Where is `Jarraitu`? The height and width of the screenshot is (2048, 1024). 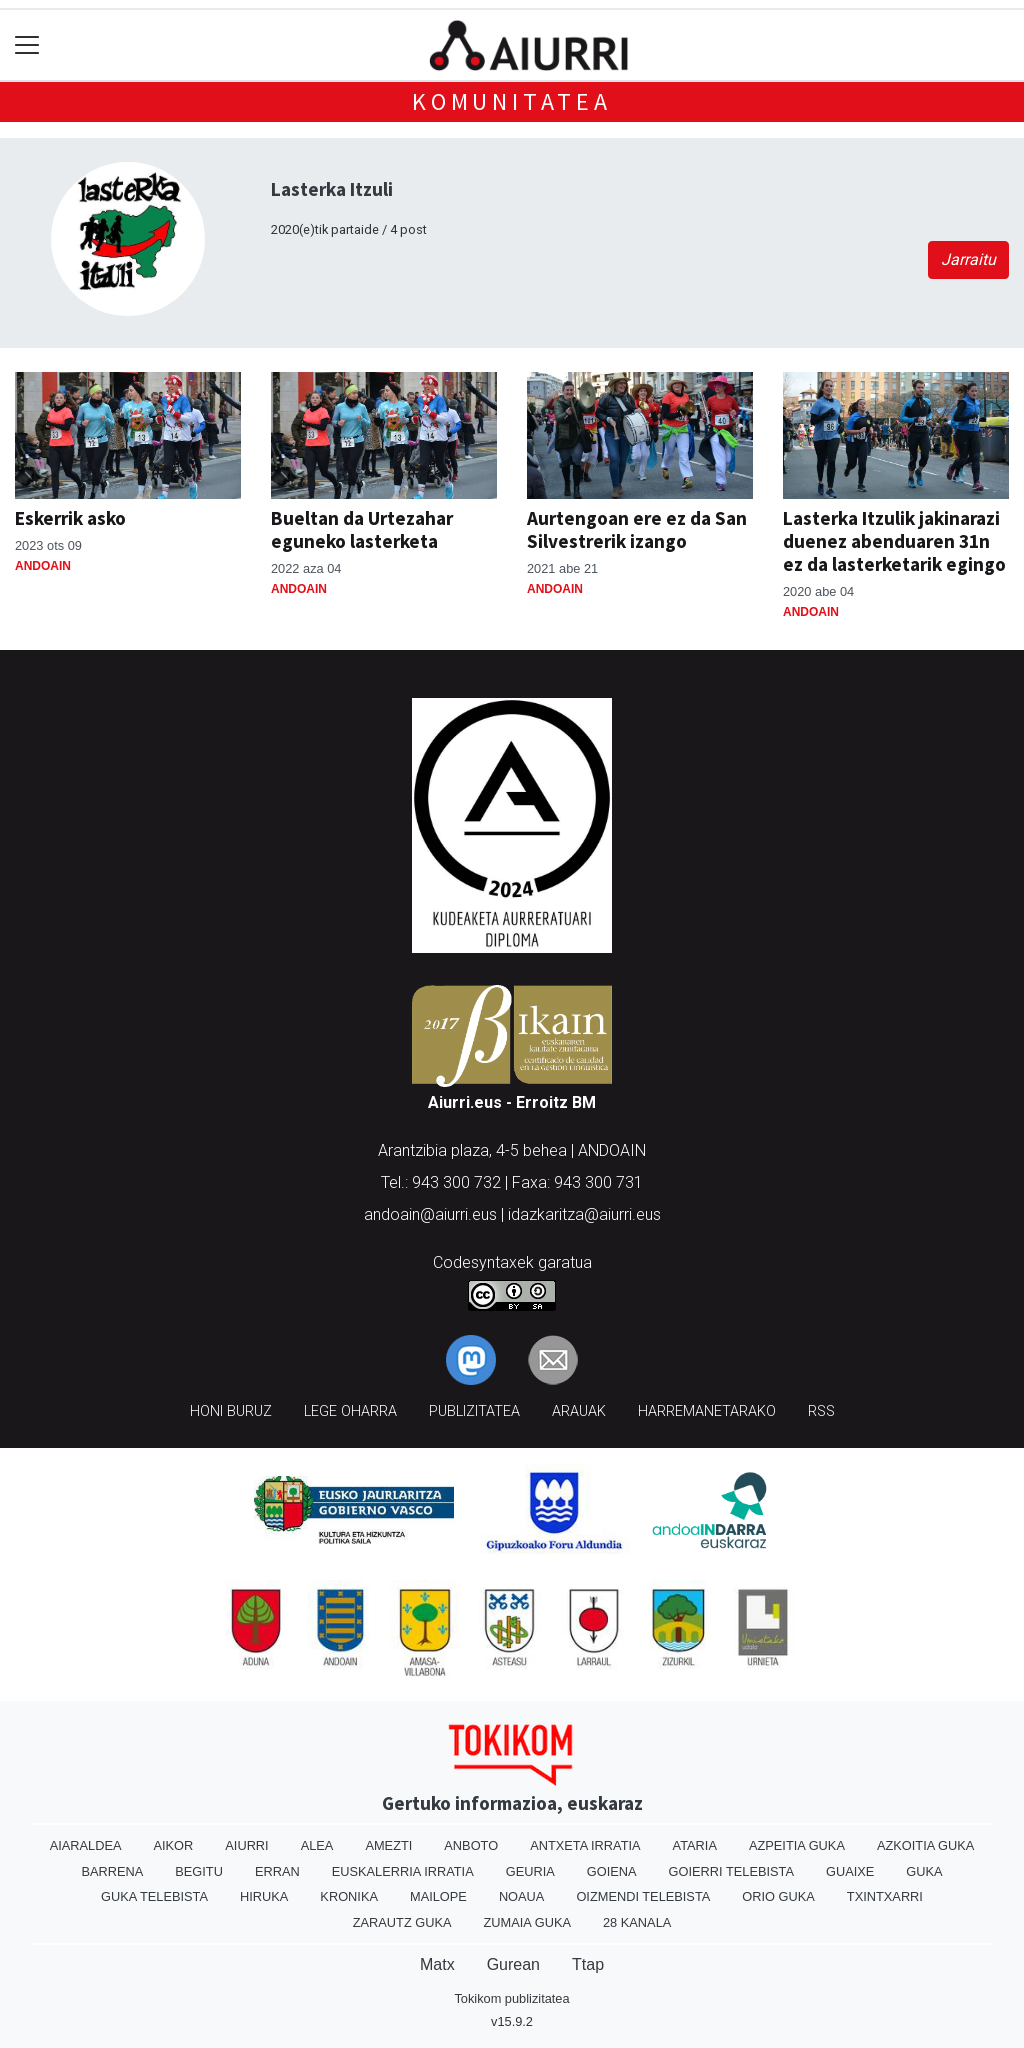 Jarraitu is located at coordinates (968, 259).